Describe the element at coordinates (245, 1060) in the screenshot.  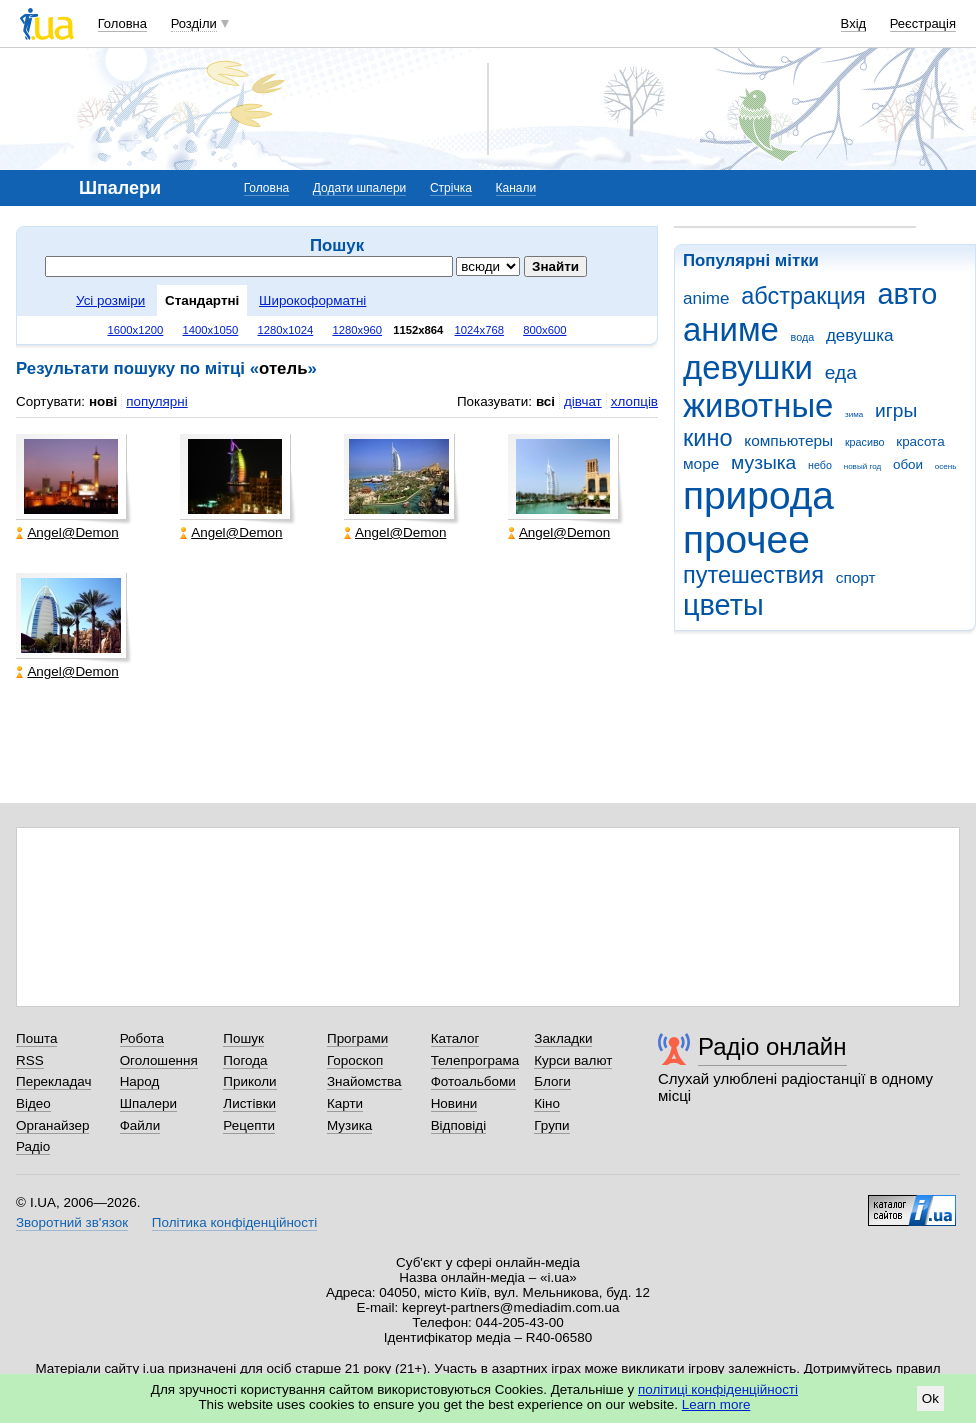
I see `Погода` at that location.